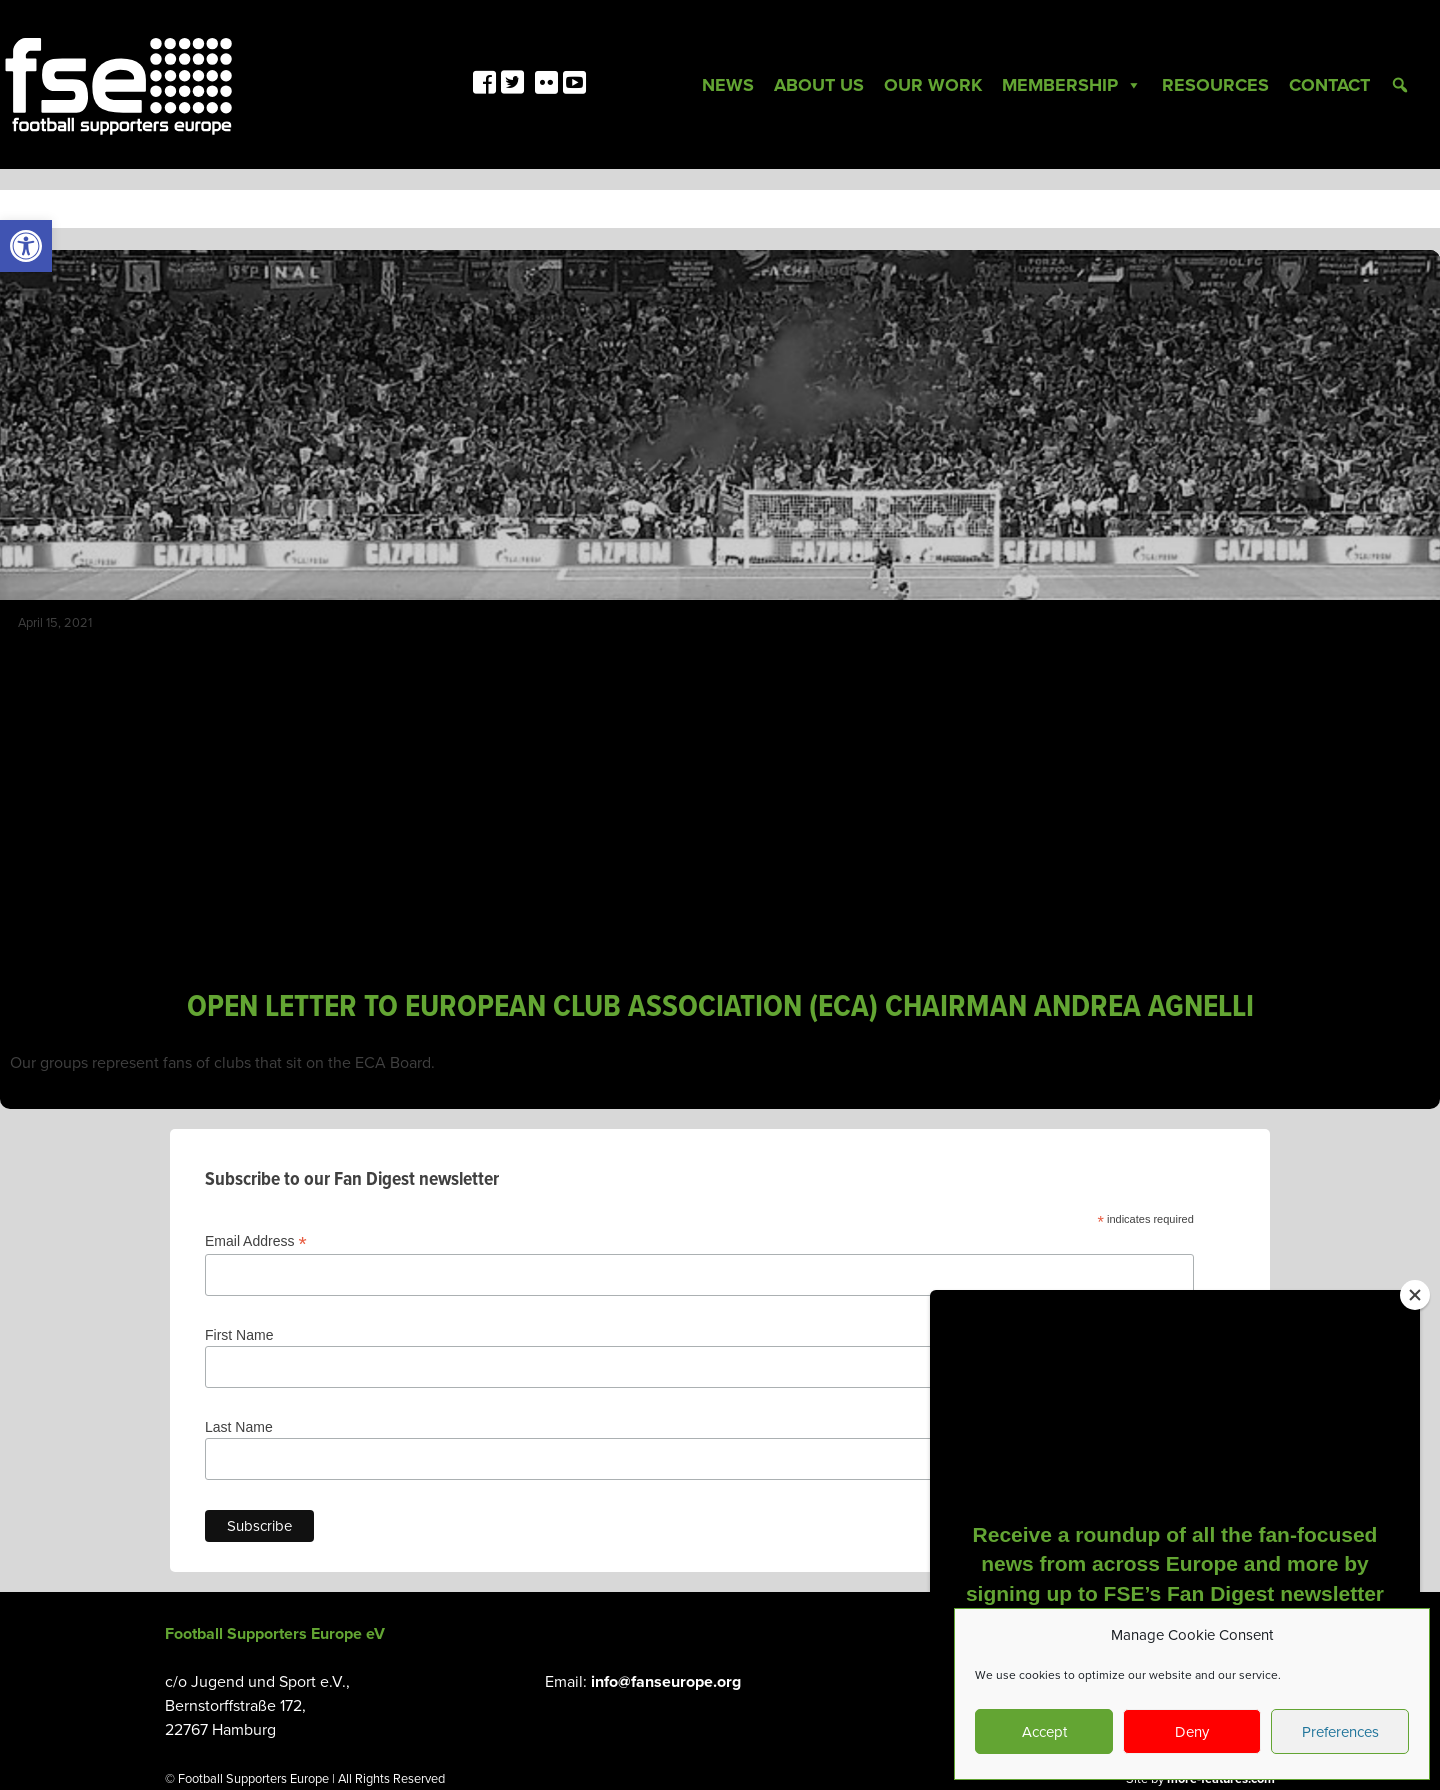 Image resolution: width=1440 pixels, height=1790 pixels. I want to click on Accept, so click(1044, 1732).